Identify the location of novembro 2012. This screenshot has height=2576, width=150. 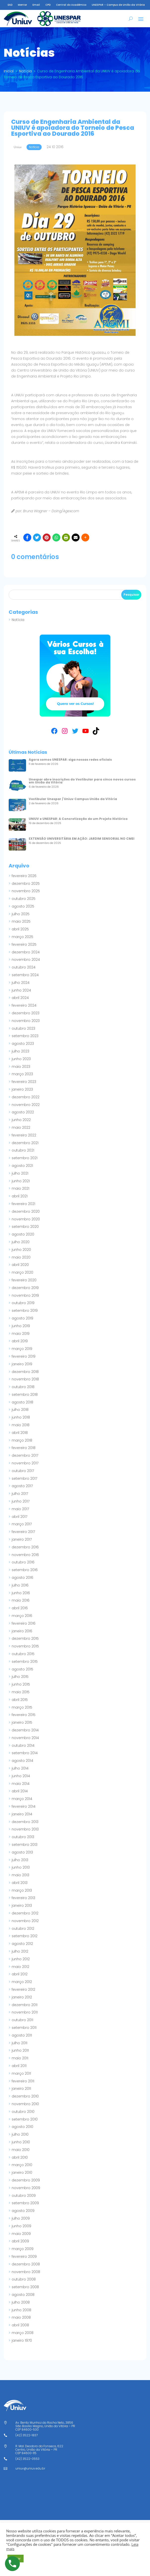
(25, 1920).